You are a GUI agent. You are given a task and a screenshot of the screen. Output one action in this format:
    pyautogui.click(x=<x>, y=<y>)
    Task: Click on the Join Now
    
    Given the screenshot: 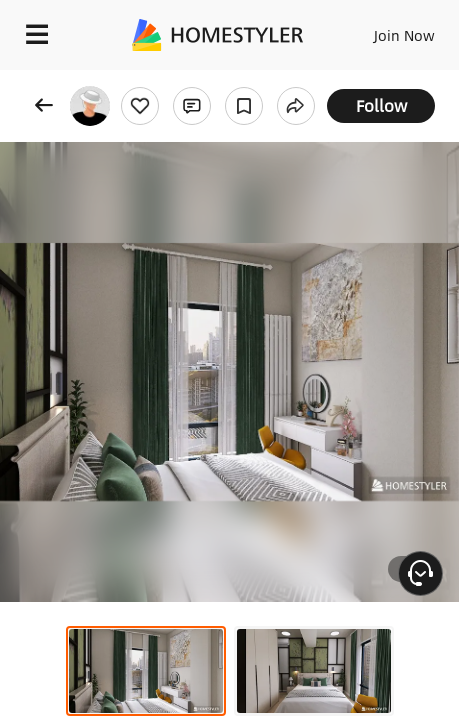 What is the action you would take?
    pyautogui.click(x=404, y=35)
    